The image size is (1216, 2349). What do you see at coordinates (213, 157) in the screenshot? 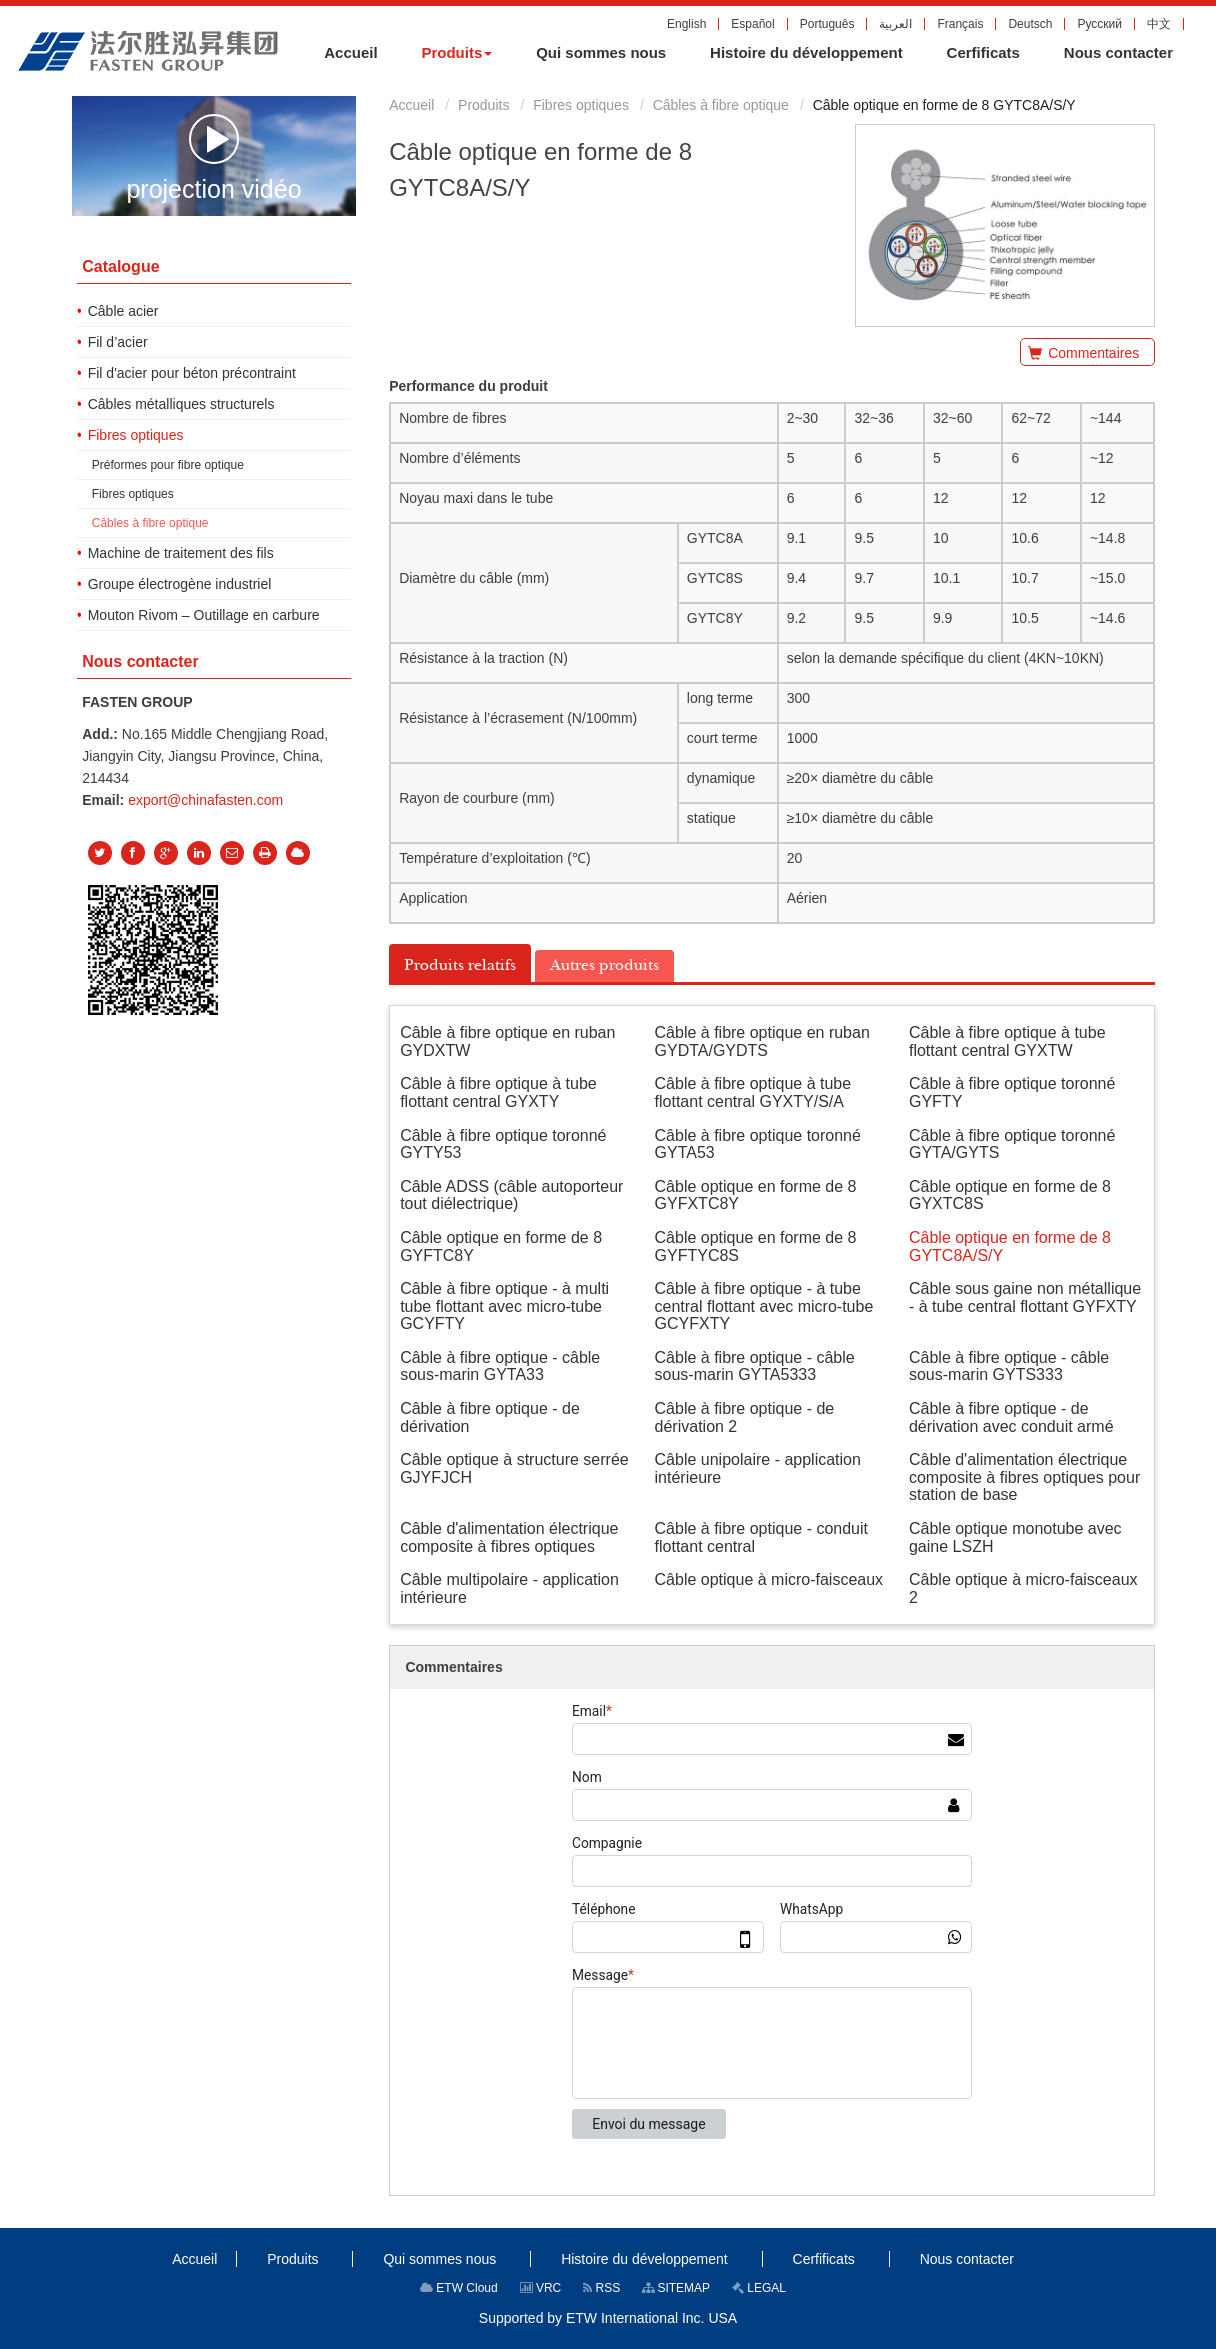
I see `projection vidéo` at bounding box center [213, 157].